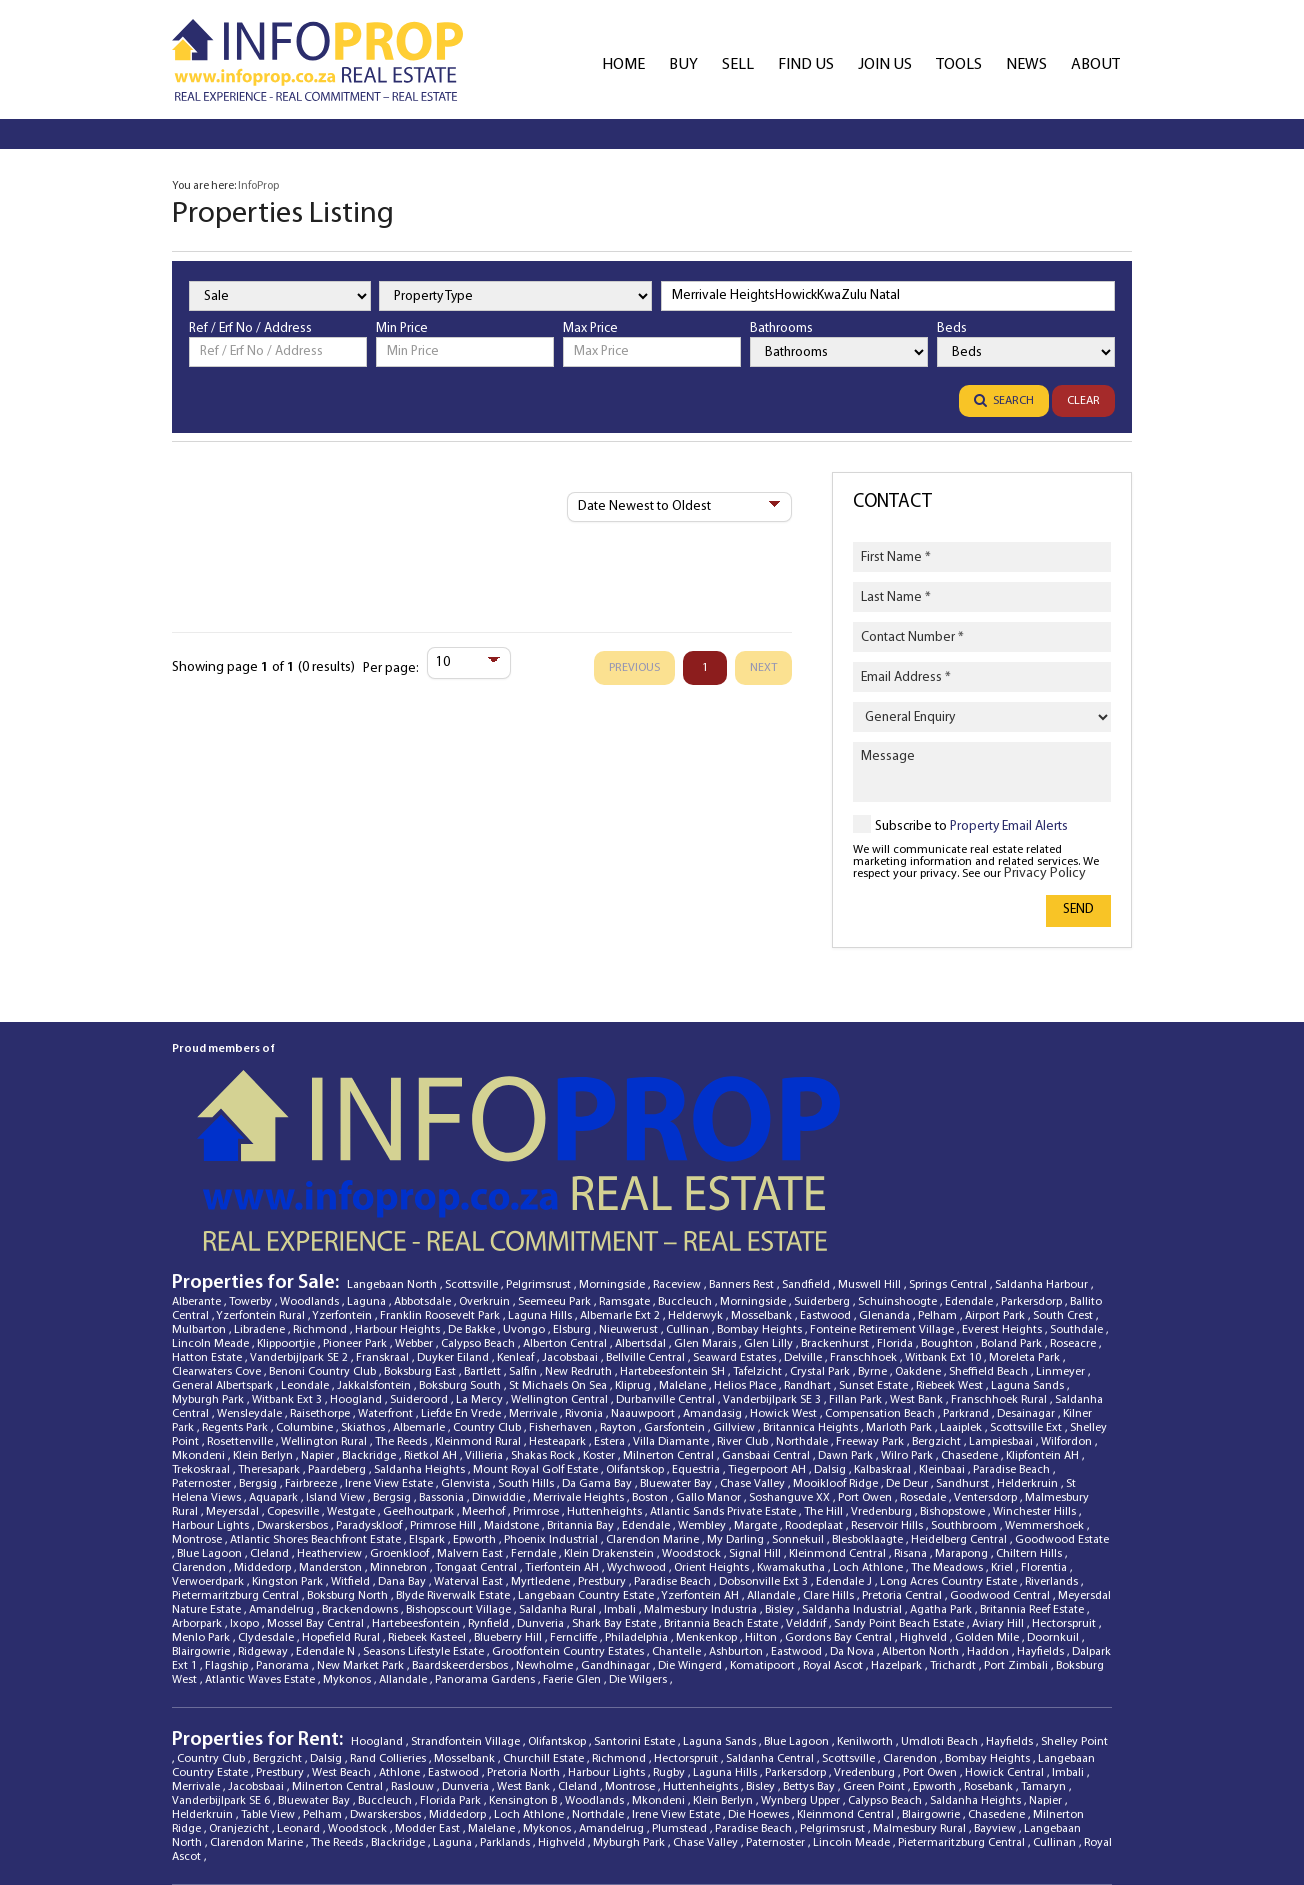  What do you see at coordinates (810, 1654) in the screenshot?
I see `Bettys Bay` at bounding box center [810, 1654].